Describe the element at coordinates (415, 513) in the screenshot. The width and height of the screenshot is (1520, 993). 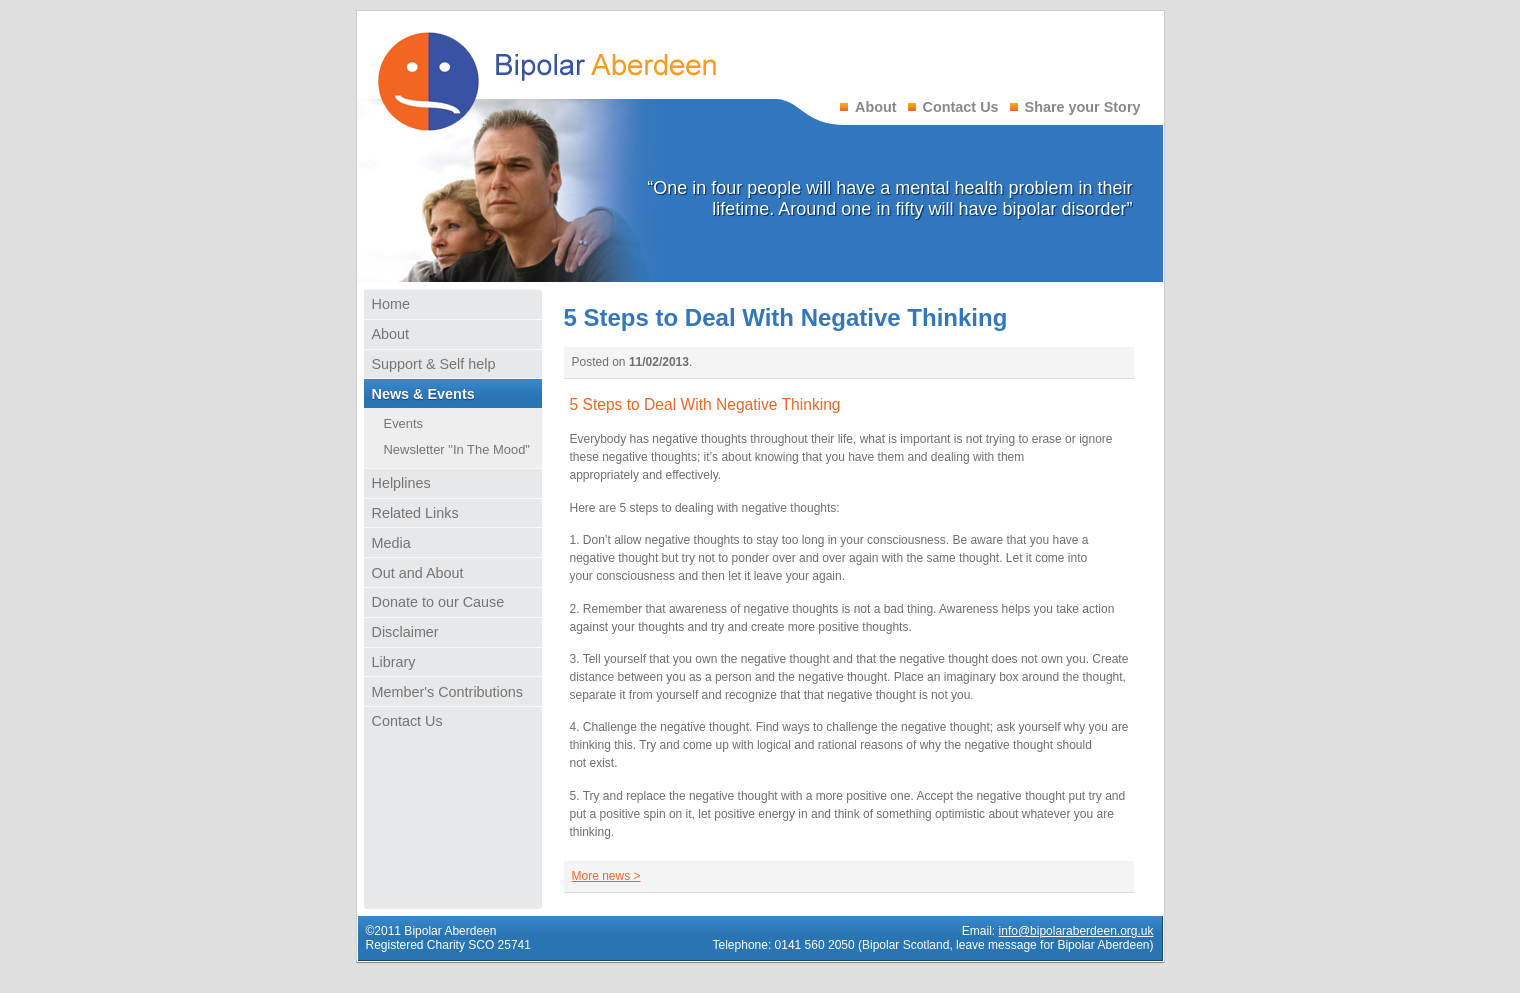
I see `Related Links` at that location.